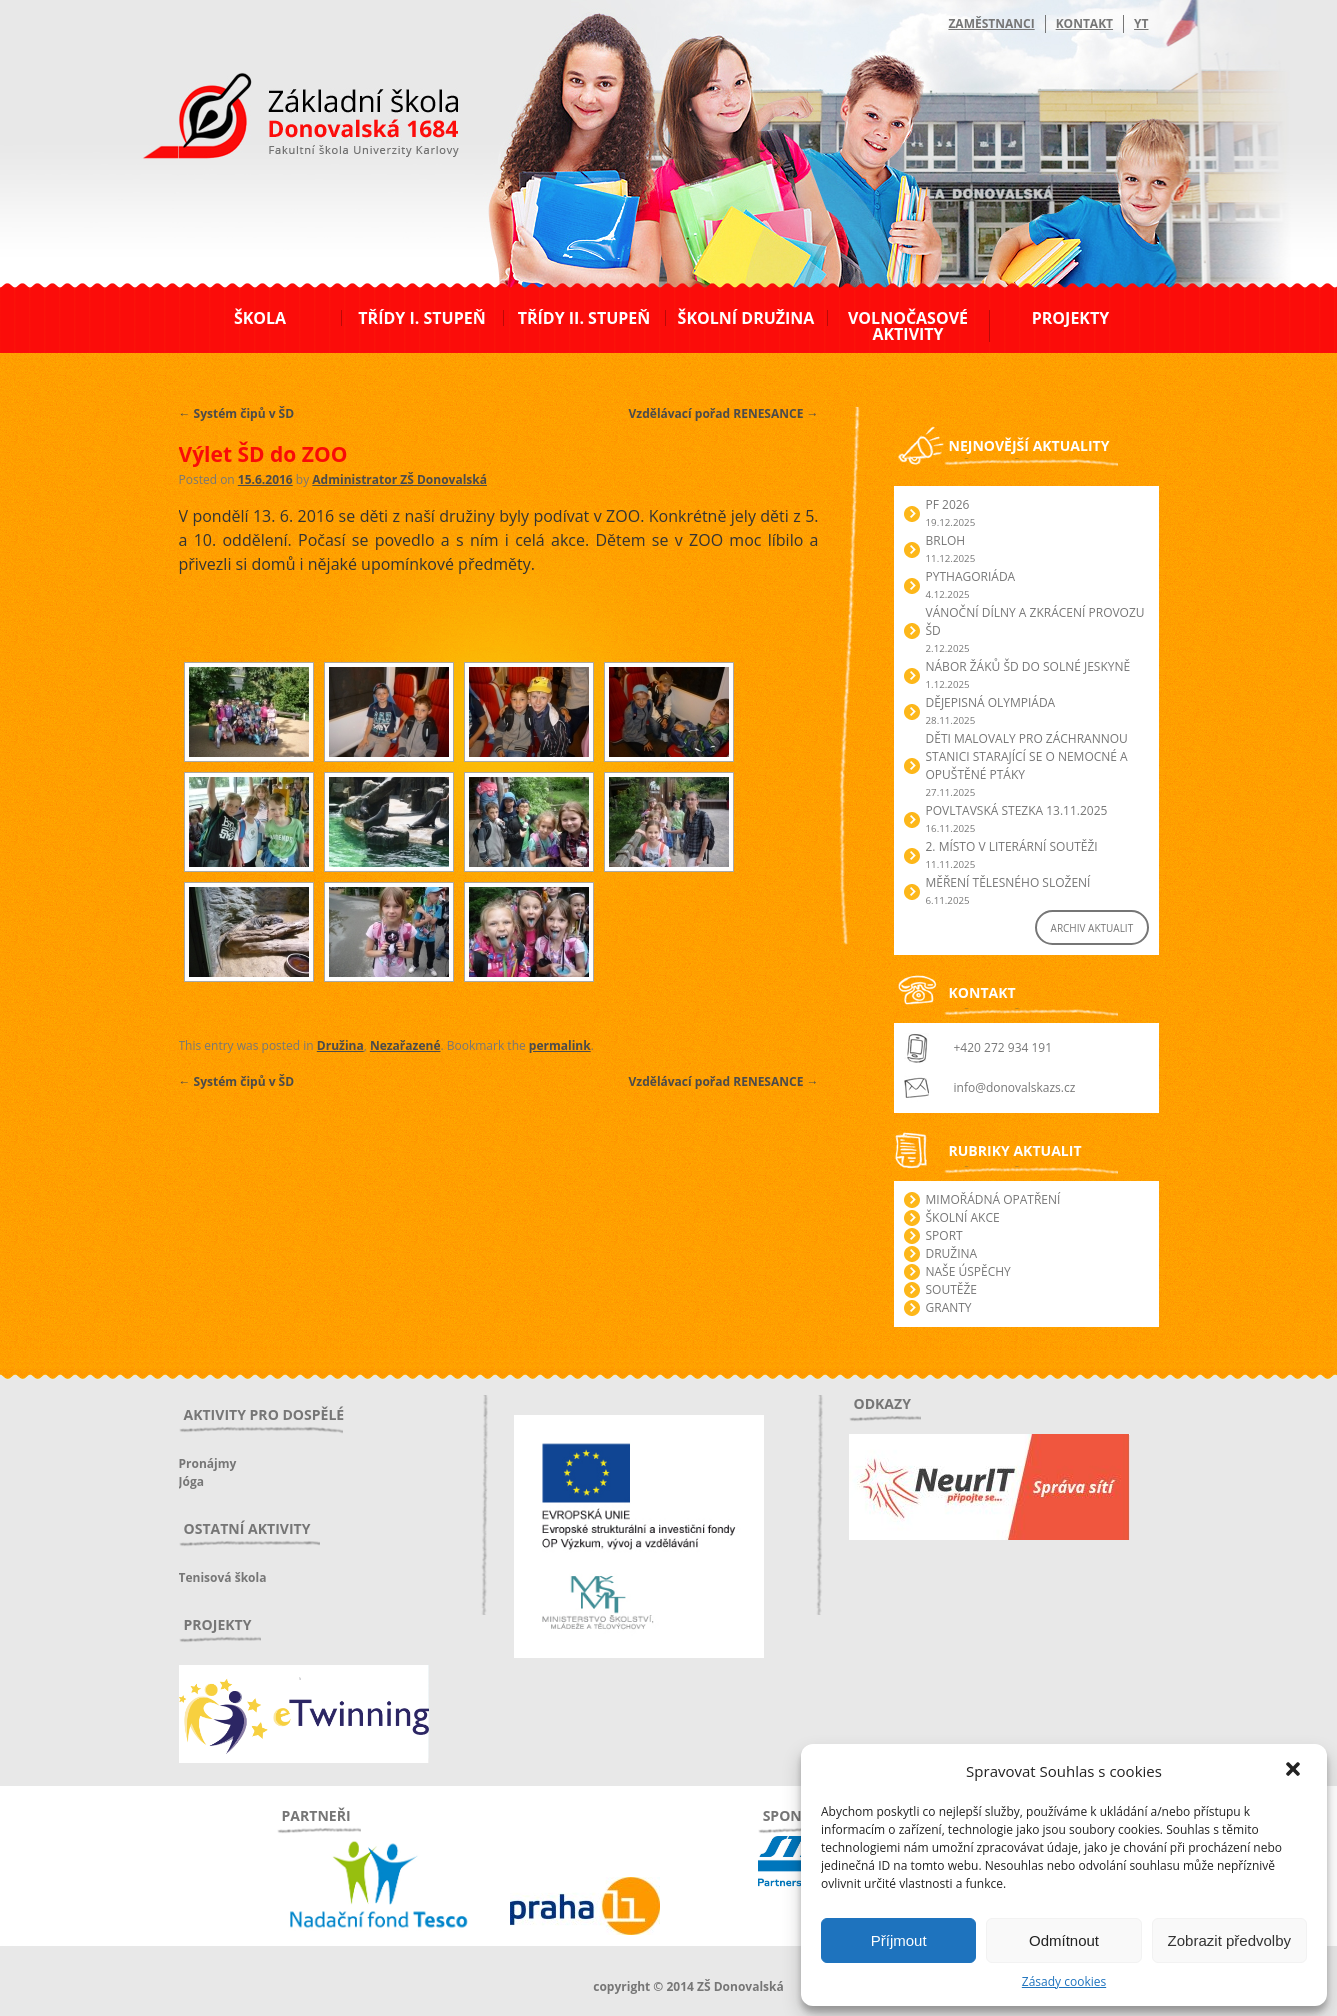 This screenshot has width=1337, height=2016. Describe the element at coordinates (993, 1199) in the screenshot. I see `Mimořádná opatření` at that location.